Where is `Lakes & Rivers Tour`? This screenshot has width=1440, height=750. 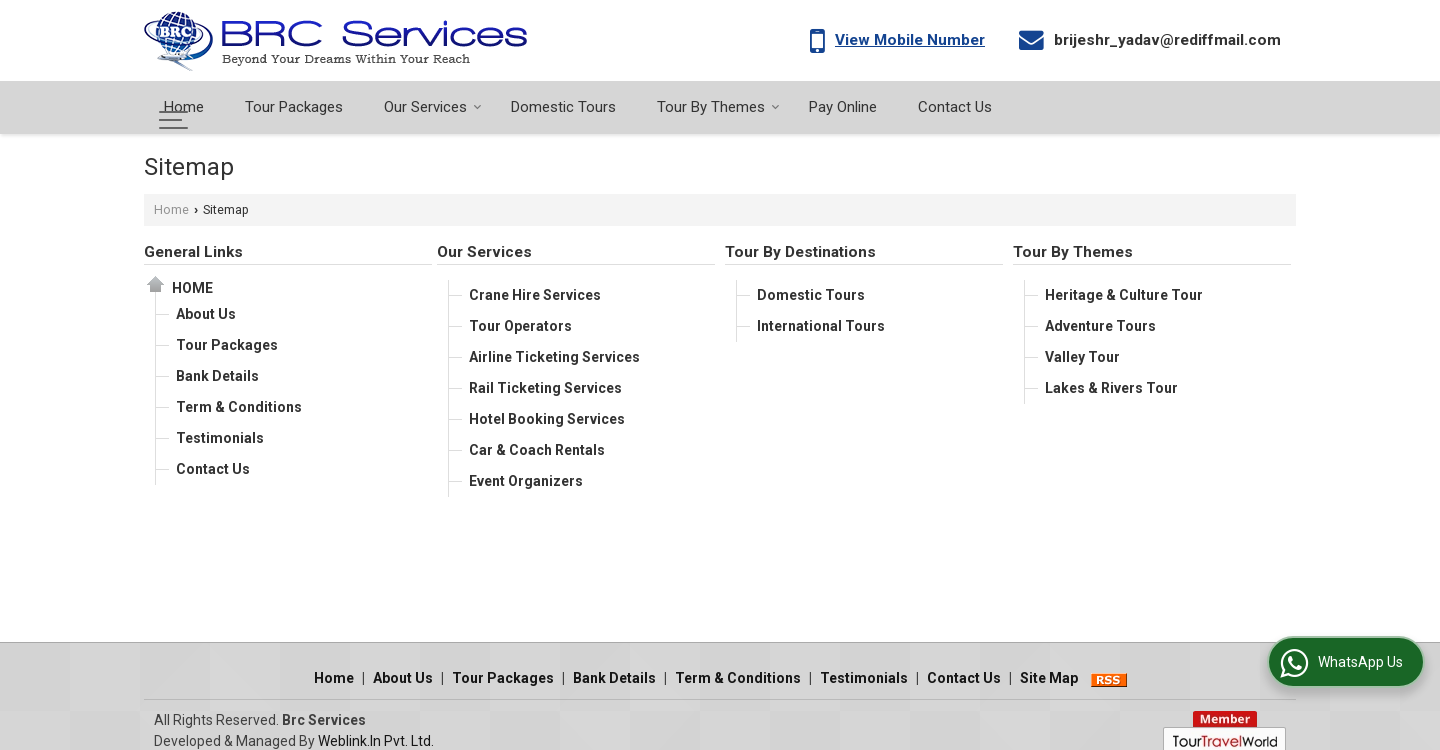
Lakes & Rivers Tour is located at coordinates (1111, 388).